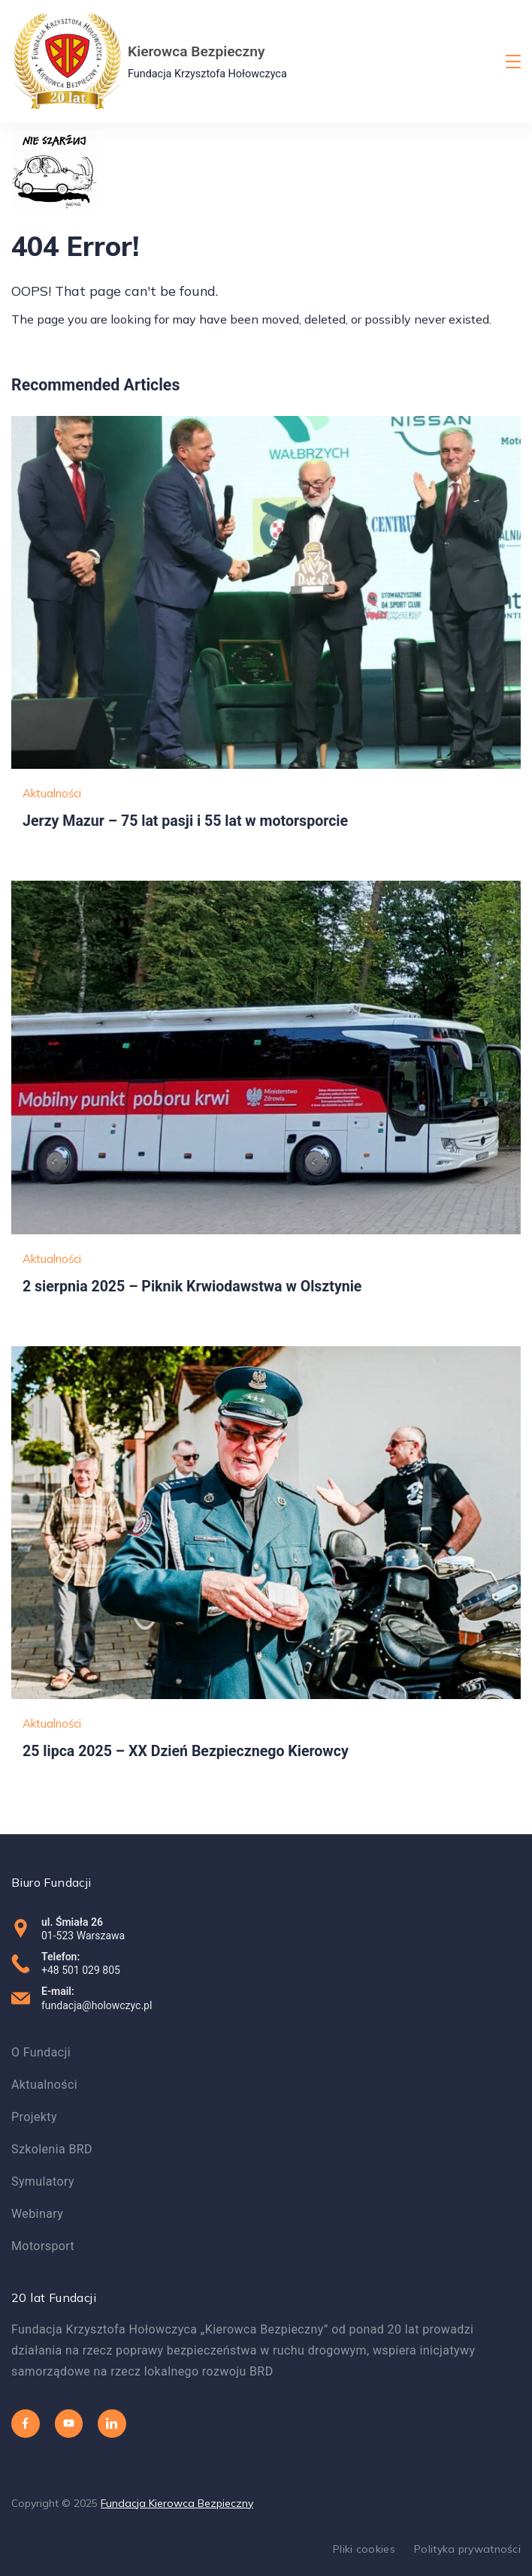 The height and width of the screenshot is (2576, 532). What do you see at coordinates (112, 2423) in the screenshot?
I see `[LinkedIn]` at bounding box center [112, 2423].